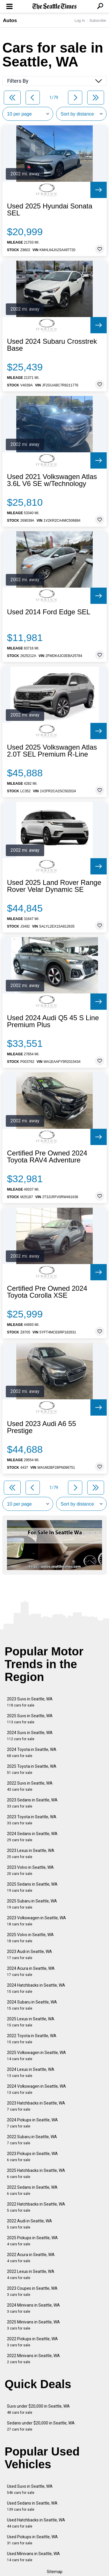 The height and width of the screenshot is (2576, 109). What do you see at coordinates (30, 1702) in the screenshot?
I see `2023 Suvs in Seattle, WA` at bounding box center [30, 1702].